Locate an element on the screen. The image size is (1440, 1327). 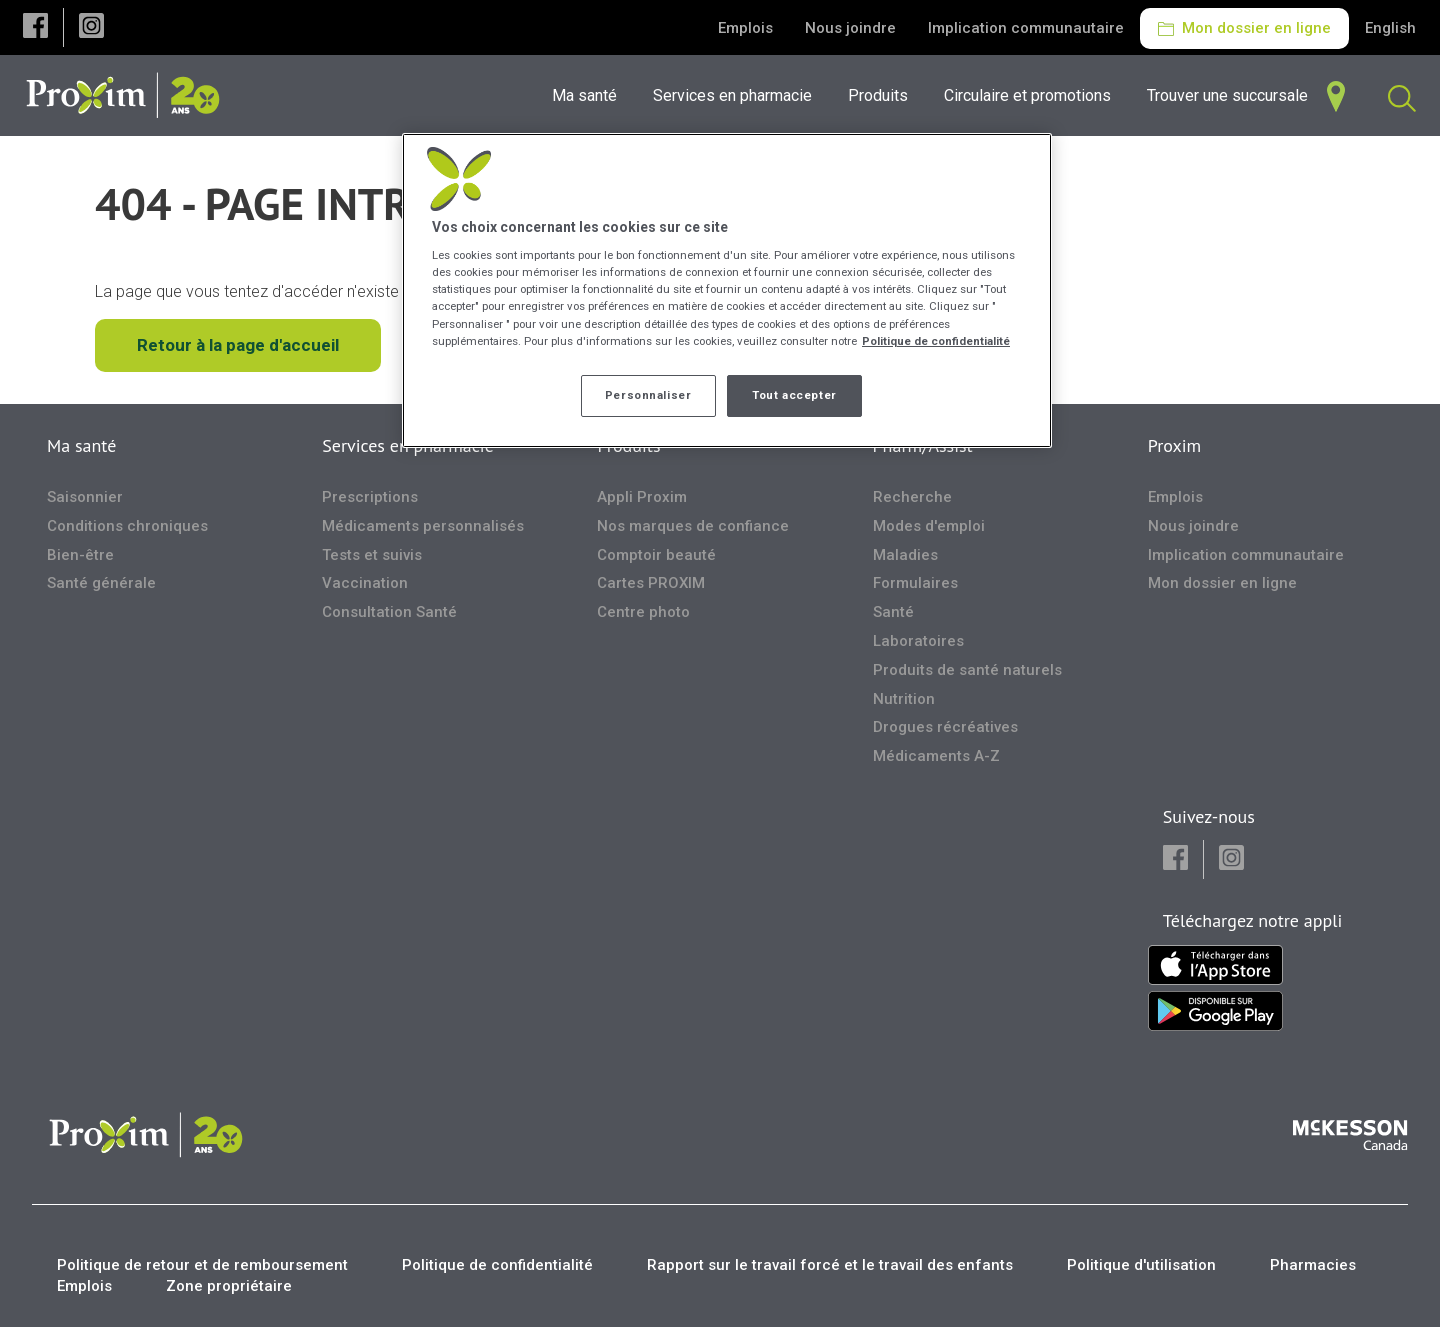
Prescriptions is located at coordinates (370, 497).